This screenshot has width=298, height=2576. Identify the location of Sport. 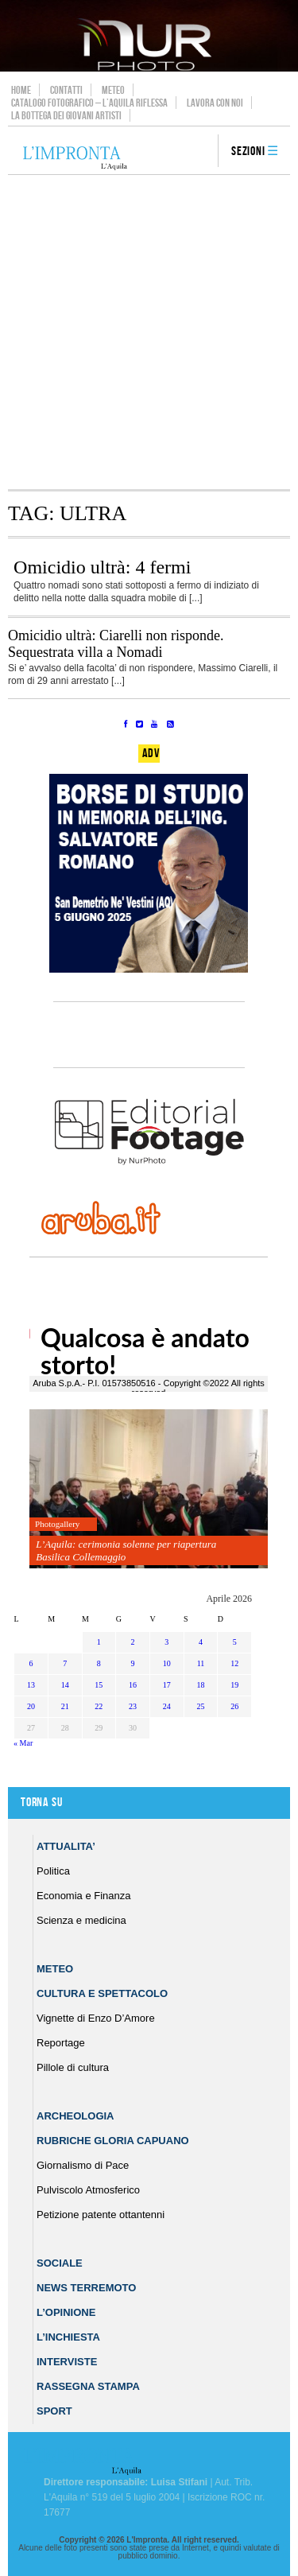
(54, 2411).